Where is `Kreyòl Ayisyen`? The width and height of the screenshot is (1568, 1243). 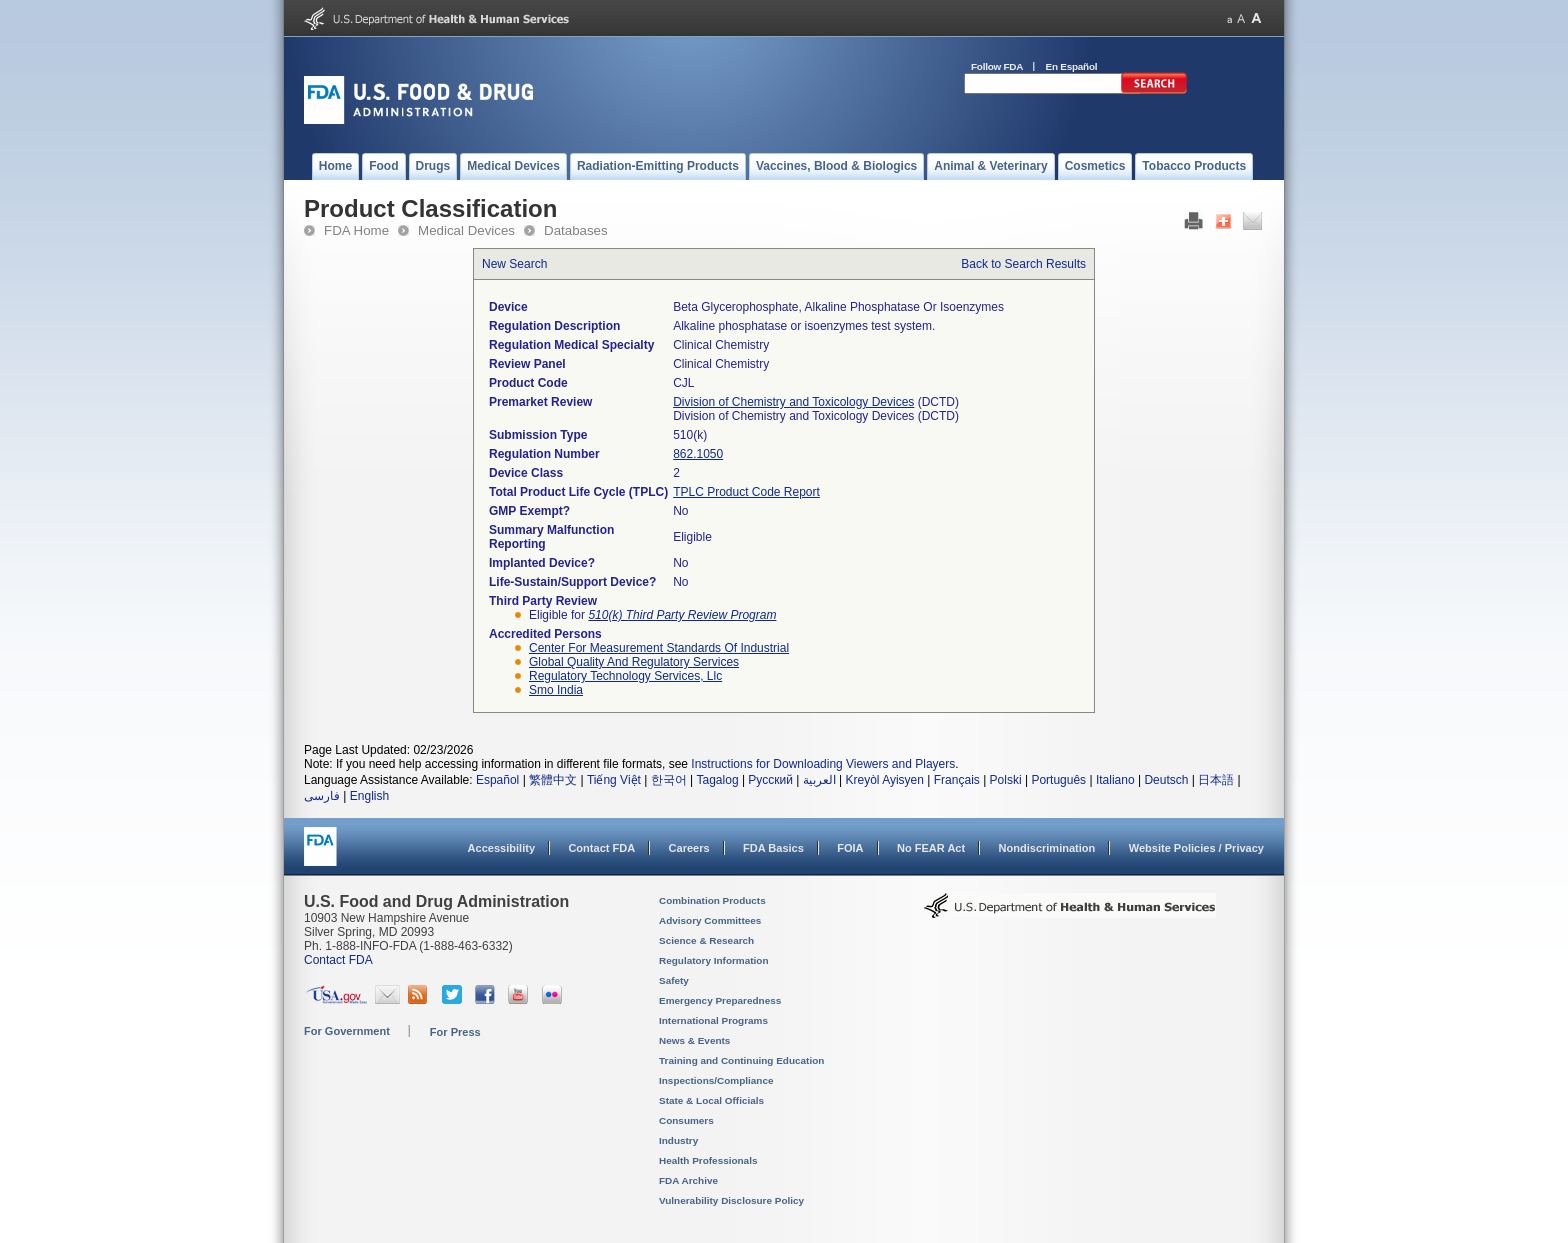 Kreyòl Ayisyen is located at coordinates (884, 780).